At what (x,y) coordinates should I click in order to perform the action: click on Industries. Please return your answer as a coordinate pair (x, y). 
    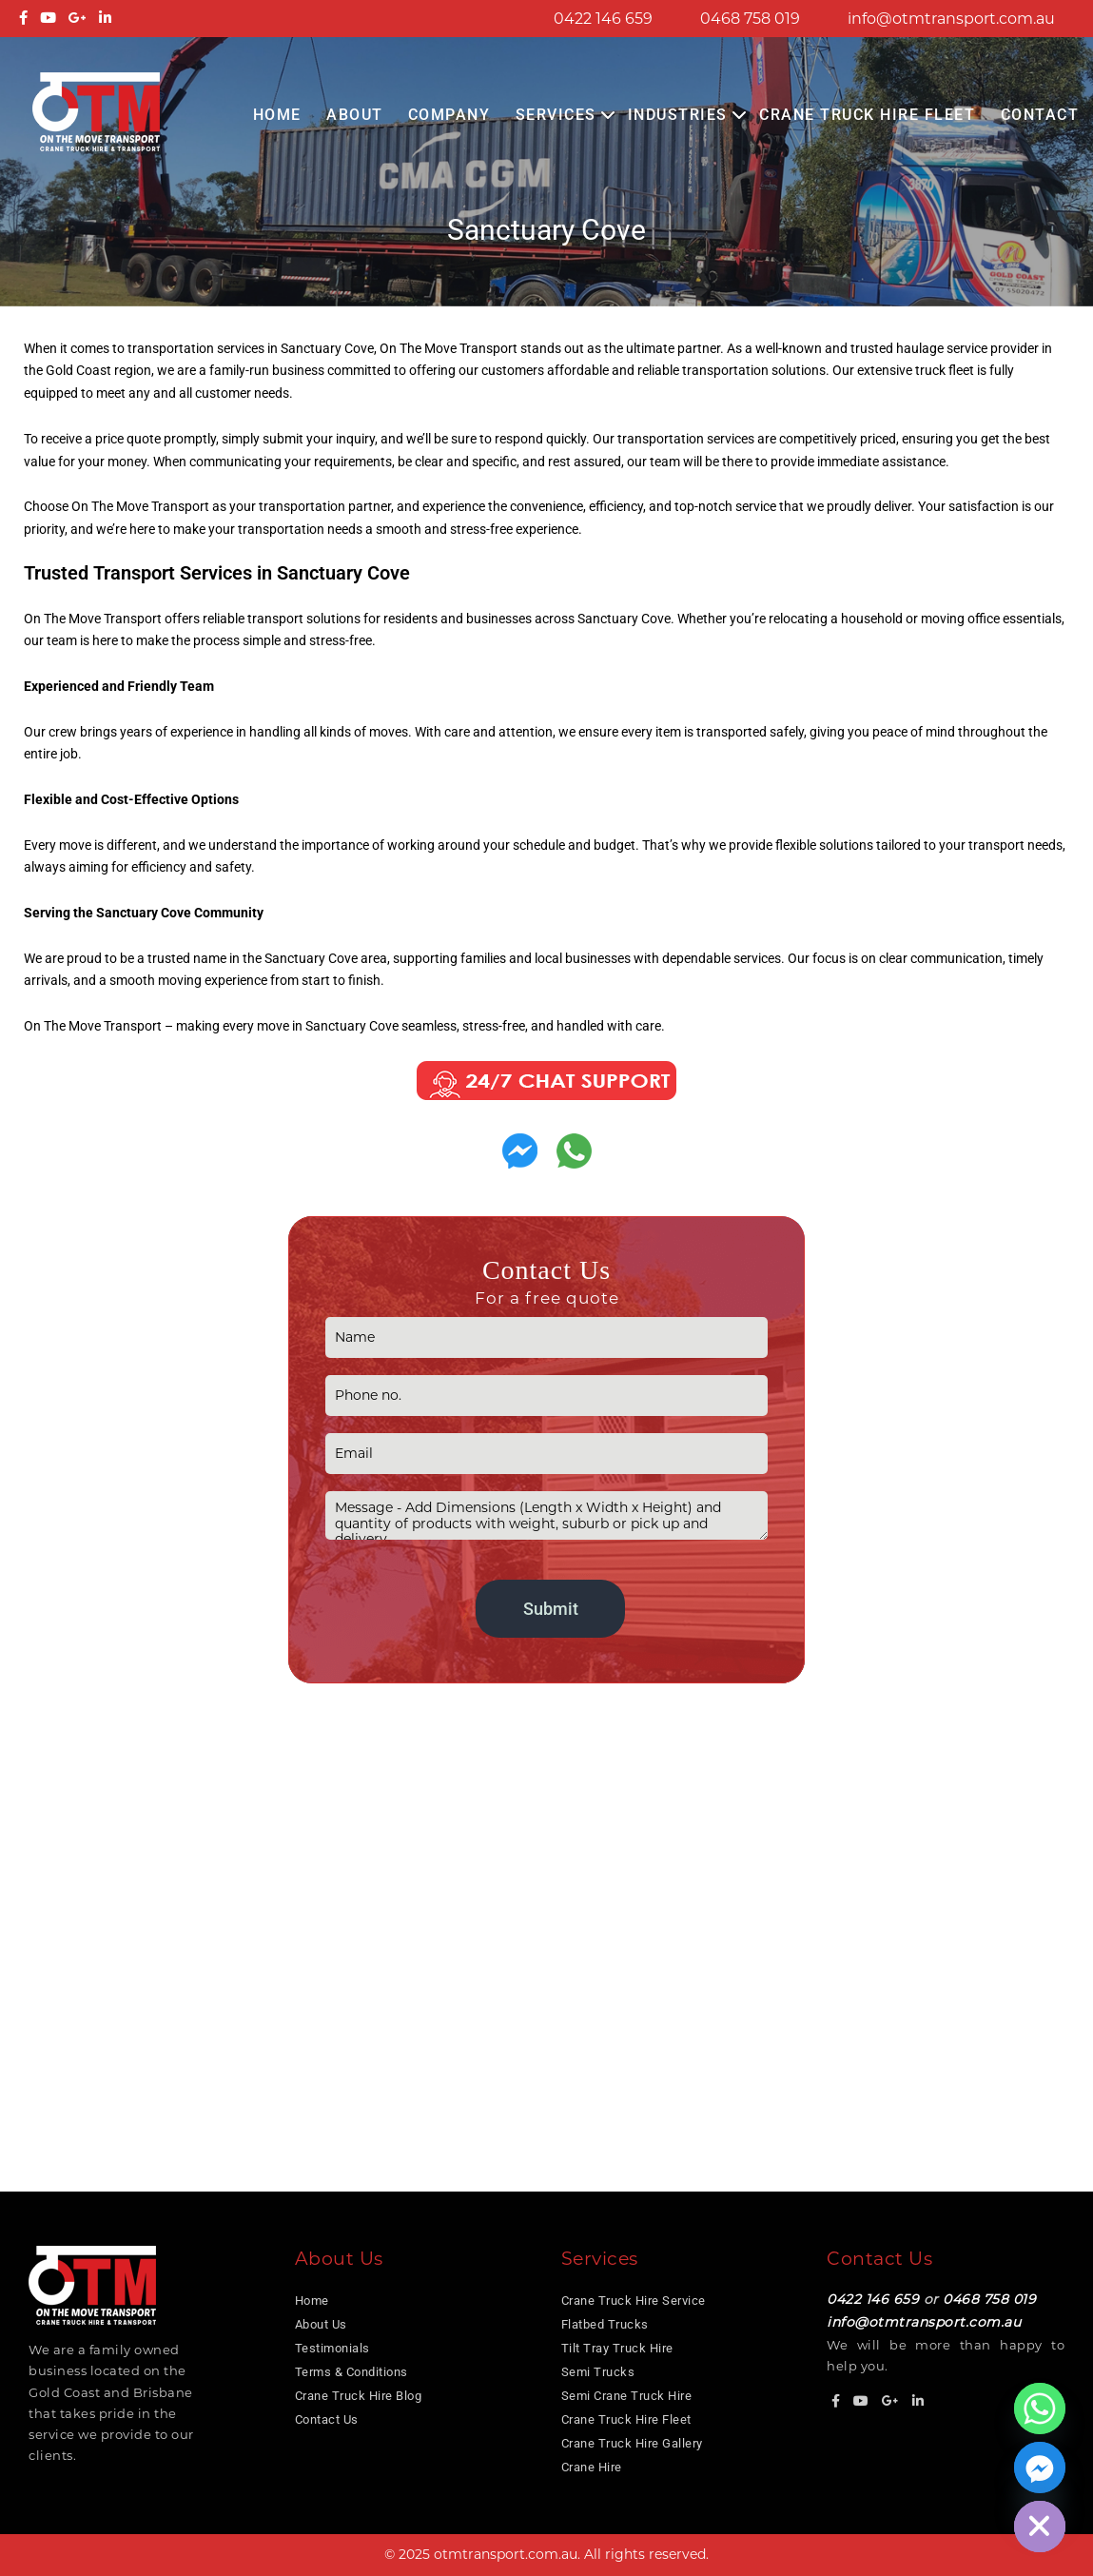
    Looking at the image, I should click on (678, 115).